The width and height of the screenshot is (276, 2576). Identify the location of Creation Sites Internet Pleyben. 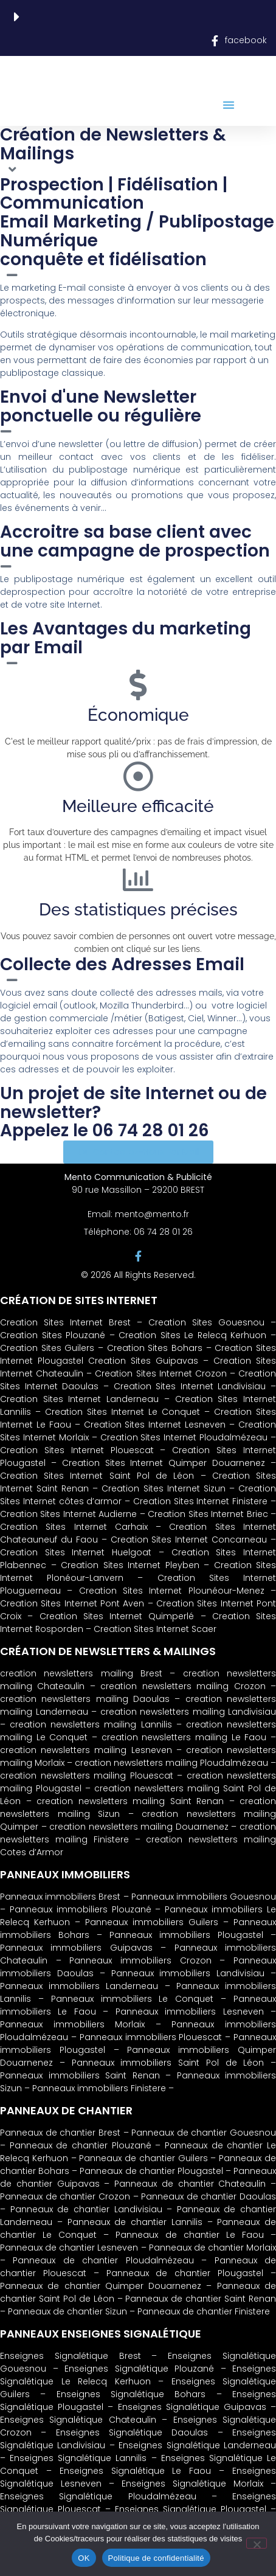
(130, 1565).